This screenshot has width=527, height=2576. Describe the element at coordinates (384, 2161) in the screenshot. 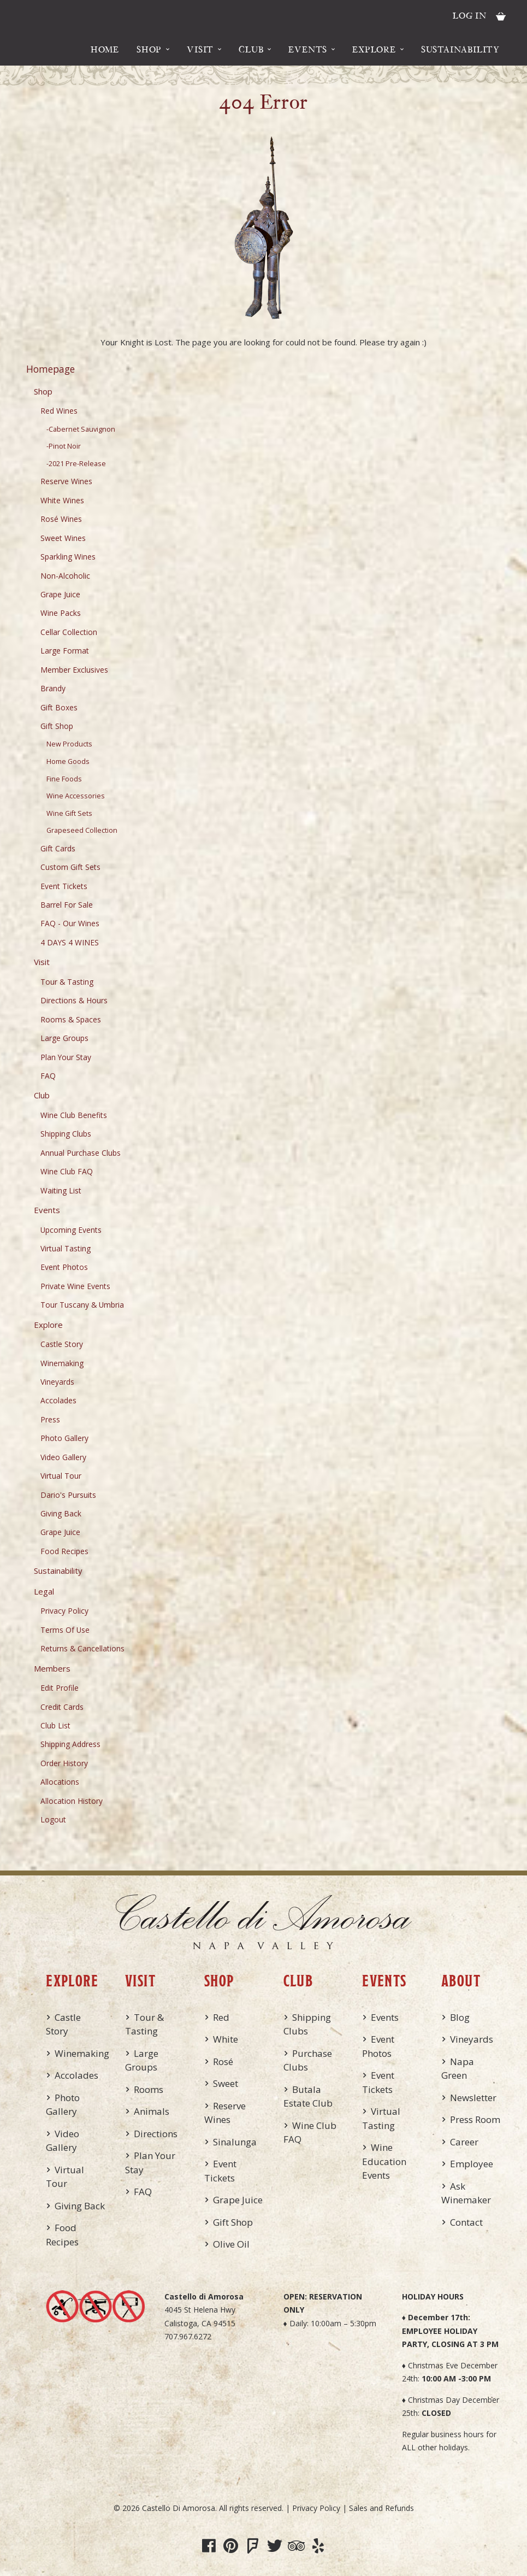

I see `Wine Education Events` at that location.